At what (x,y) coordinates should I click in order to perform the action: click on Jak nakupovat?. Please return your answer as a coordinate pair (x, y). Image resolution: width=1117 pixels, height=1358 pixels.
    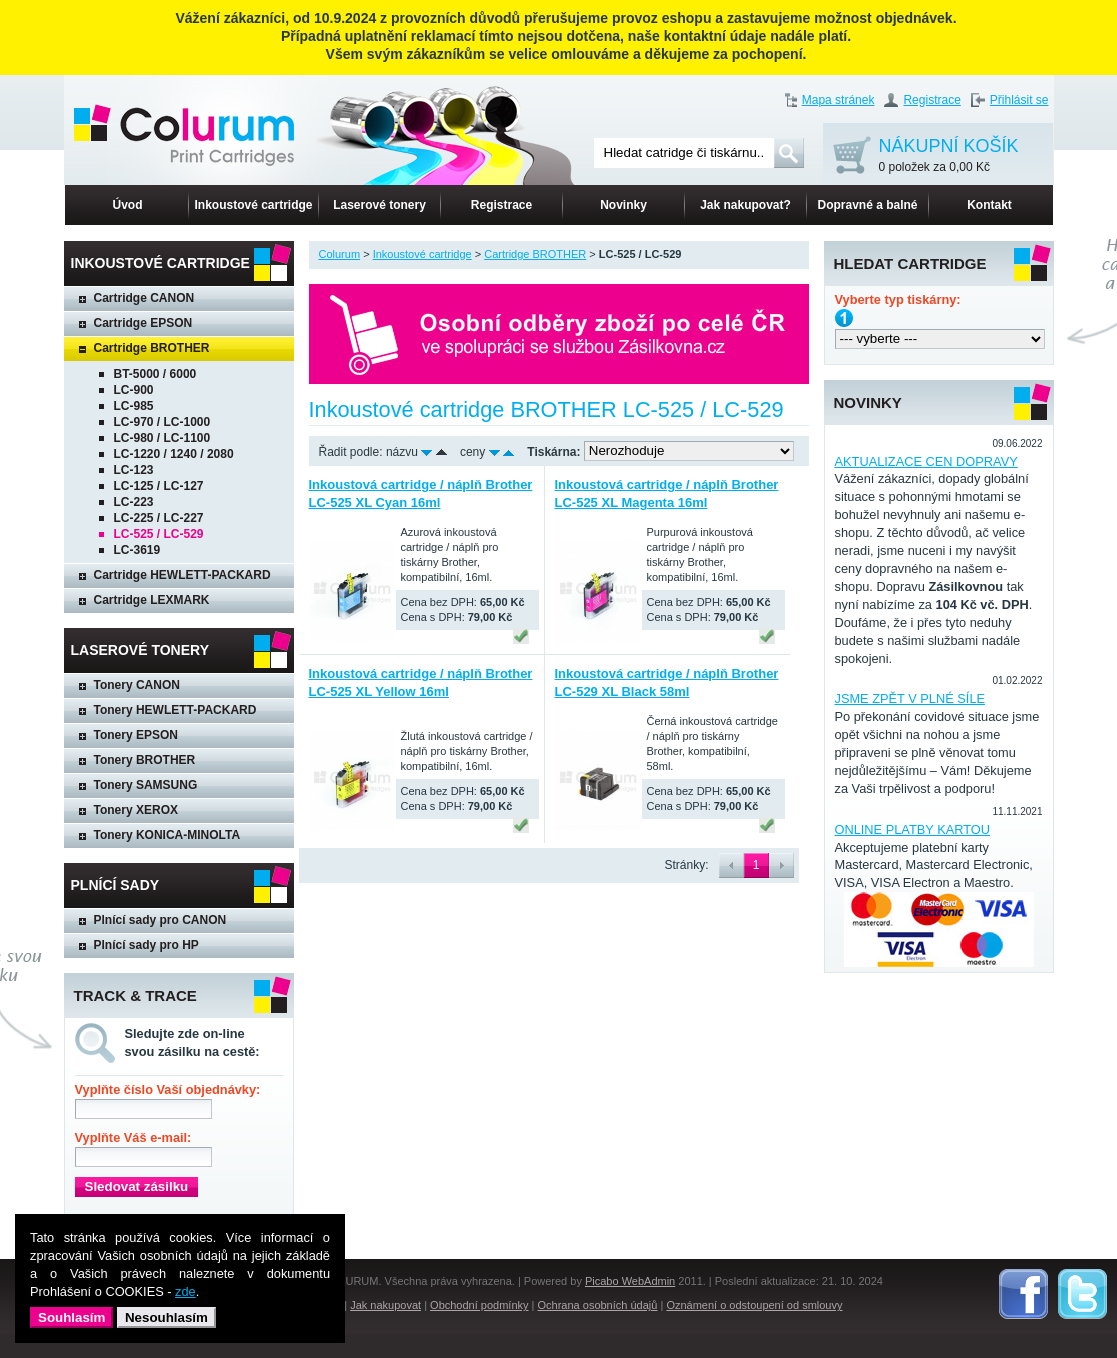
    Looking at the image, I should click on (745, 205).